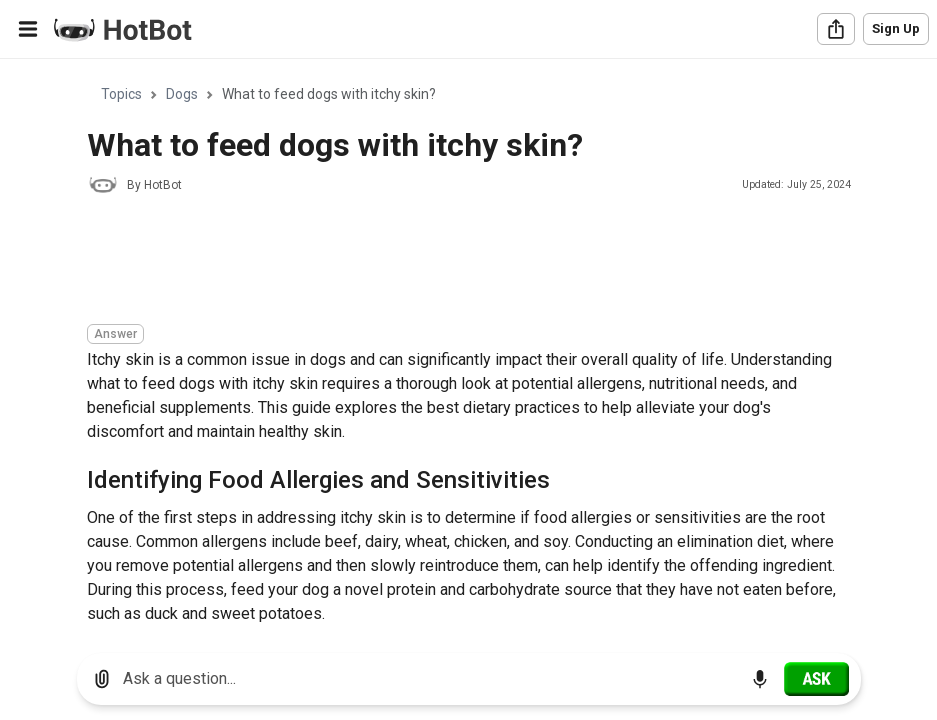 The height and width of the screenshot is (720, 937). I want to click on [Ask], so click(816, 679).